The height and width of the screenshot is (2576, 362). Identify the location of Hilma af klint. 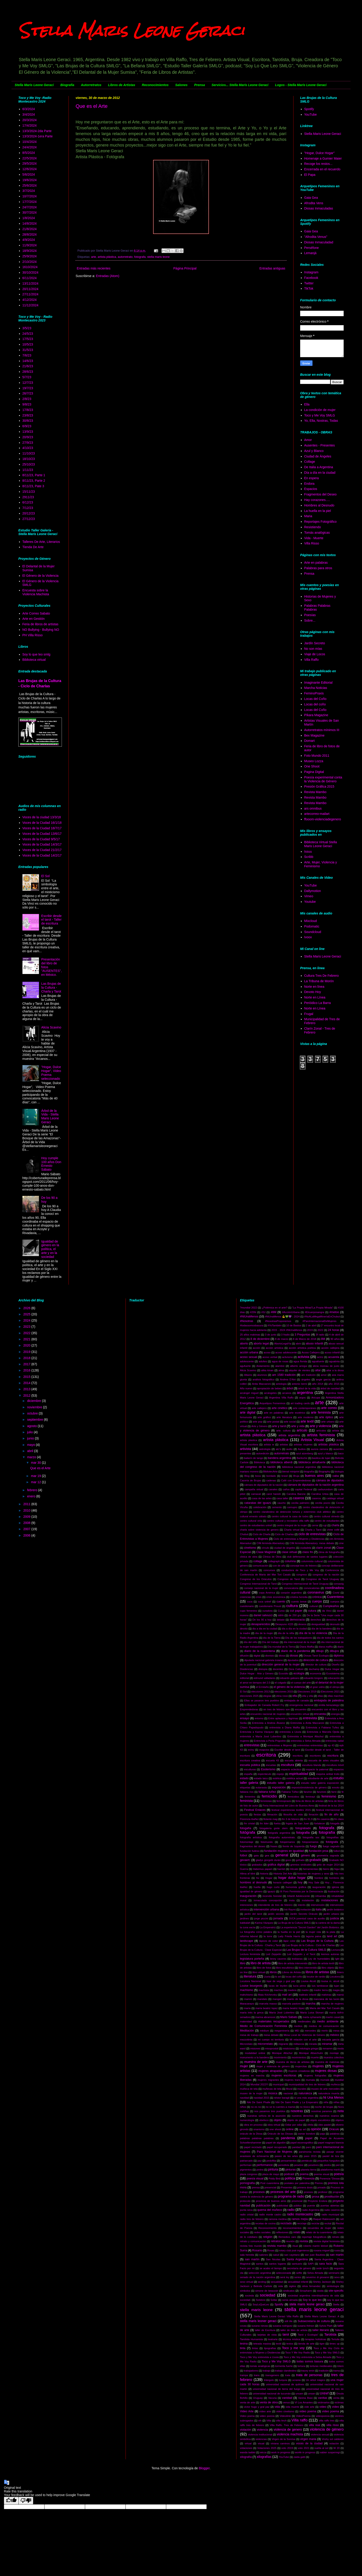
(247, 1873).